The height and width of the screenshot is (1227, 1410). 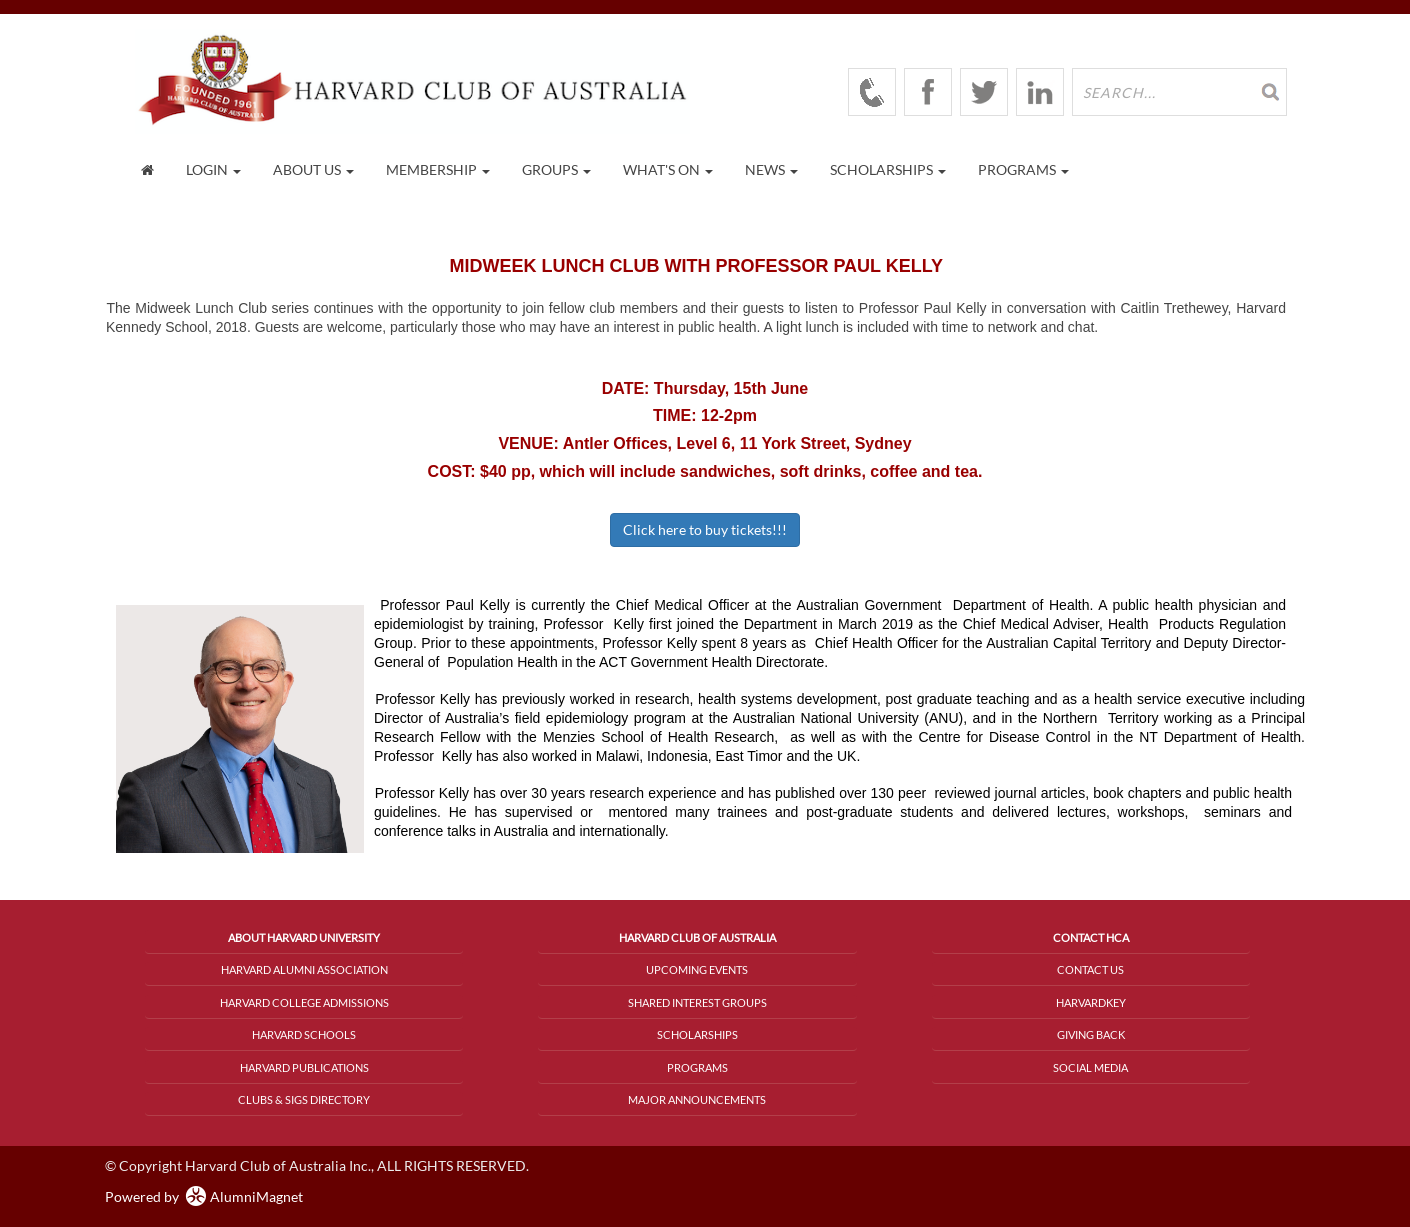 I want to click on What's On [button], so click(x=668, y=169).